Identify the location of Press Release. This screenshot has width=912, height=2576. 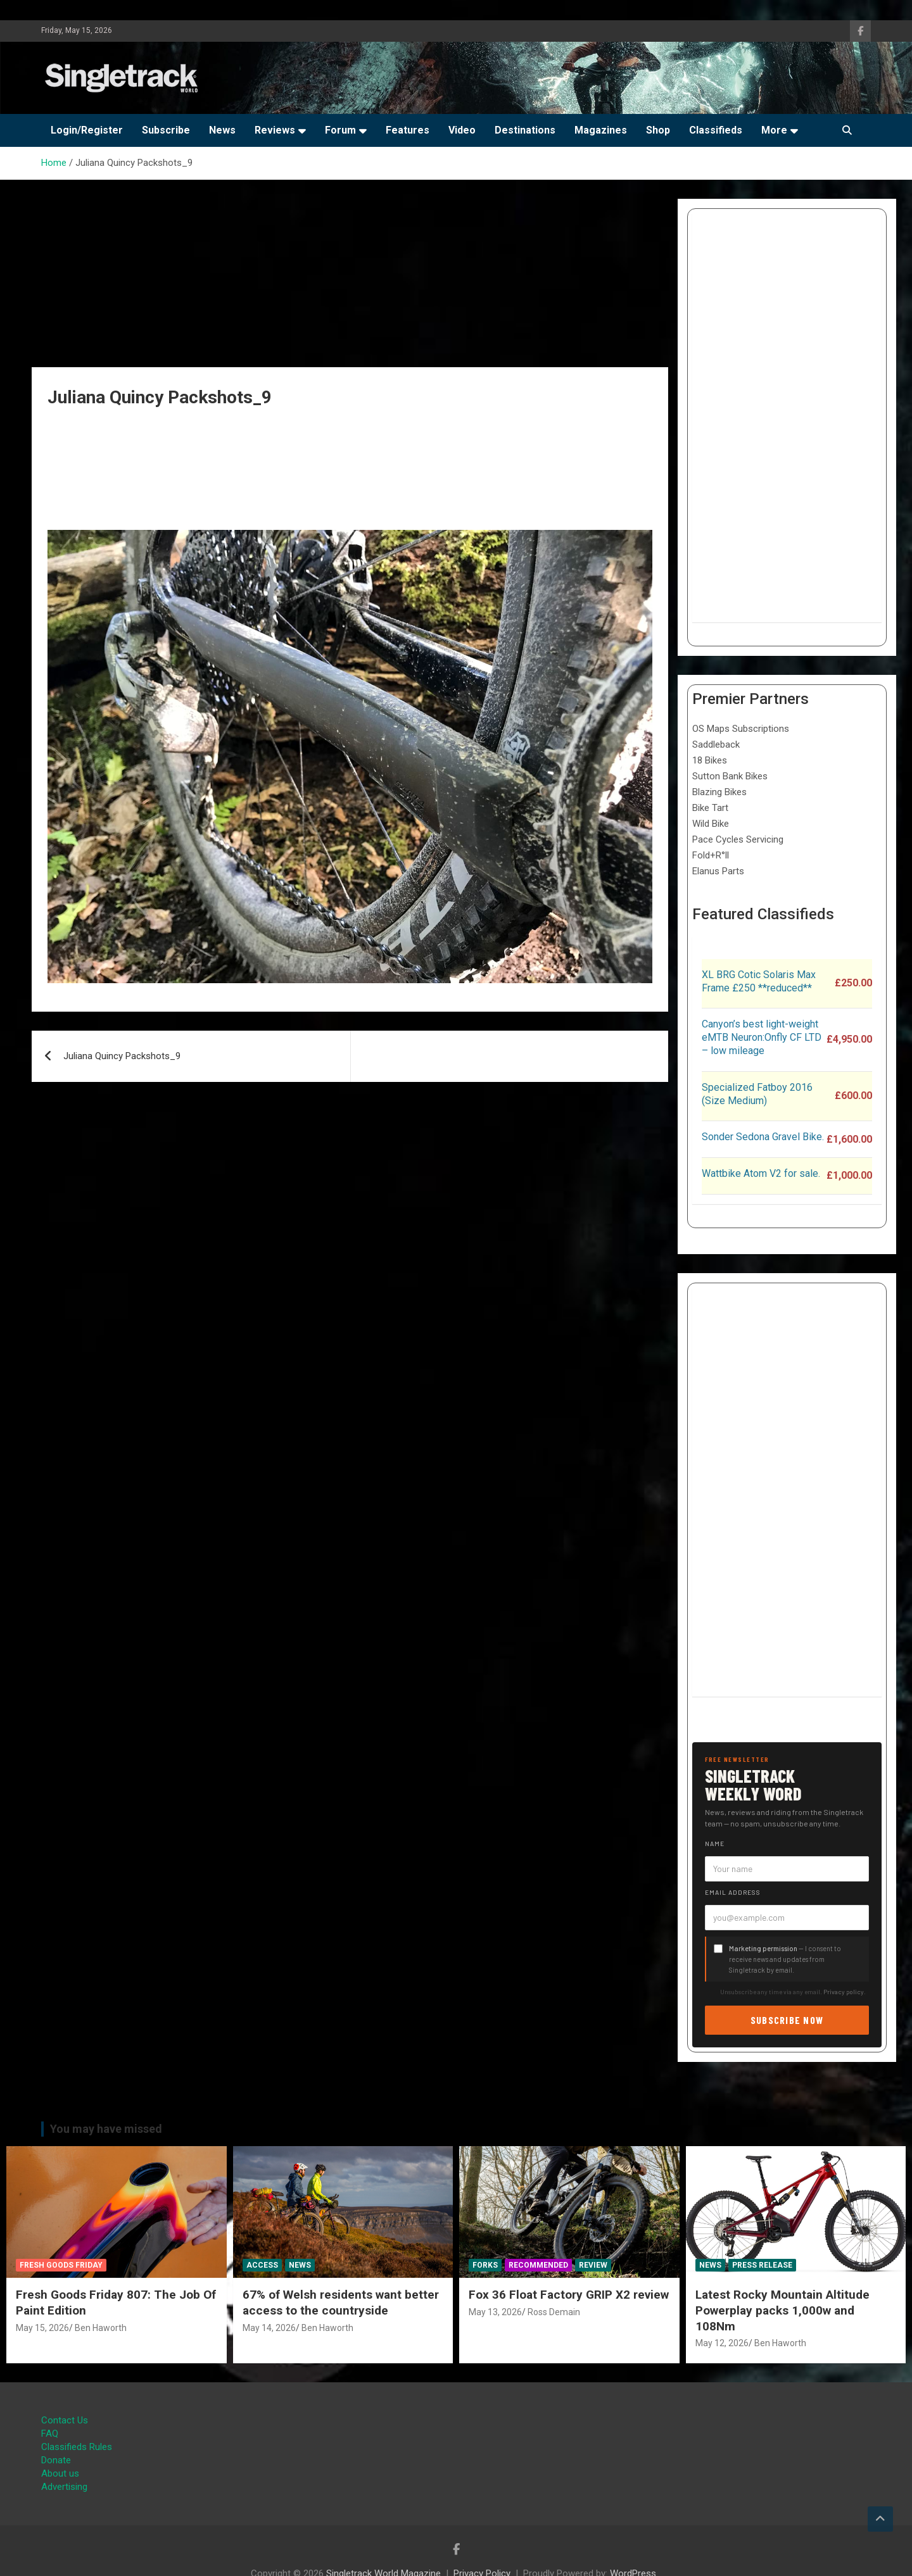
(762, 2265).